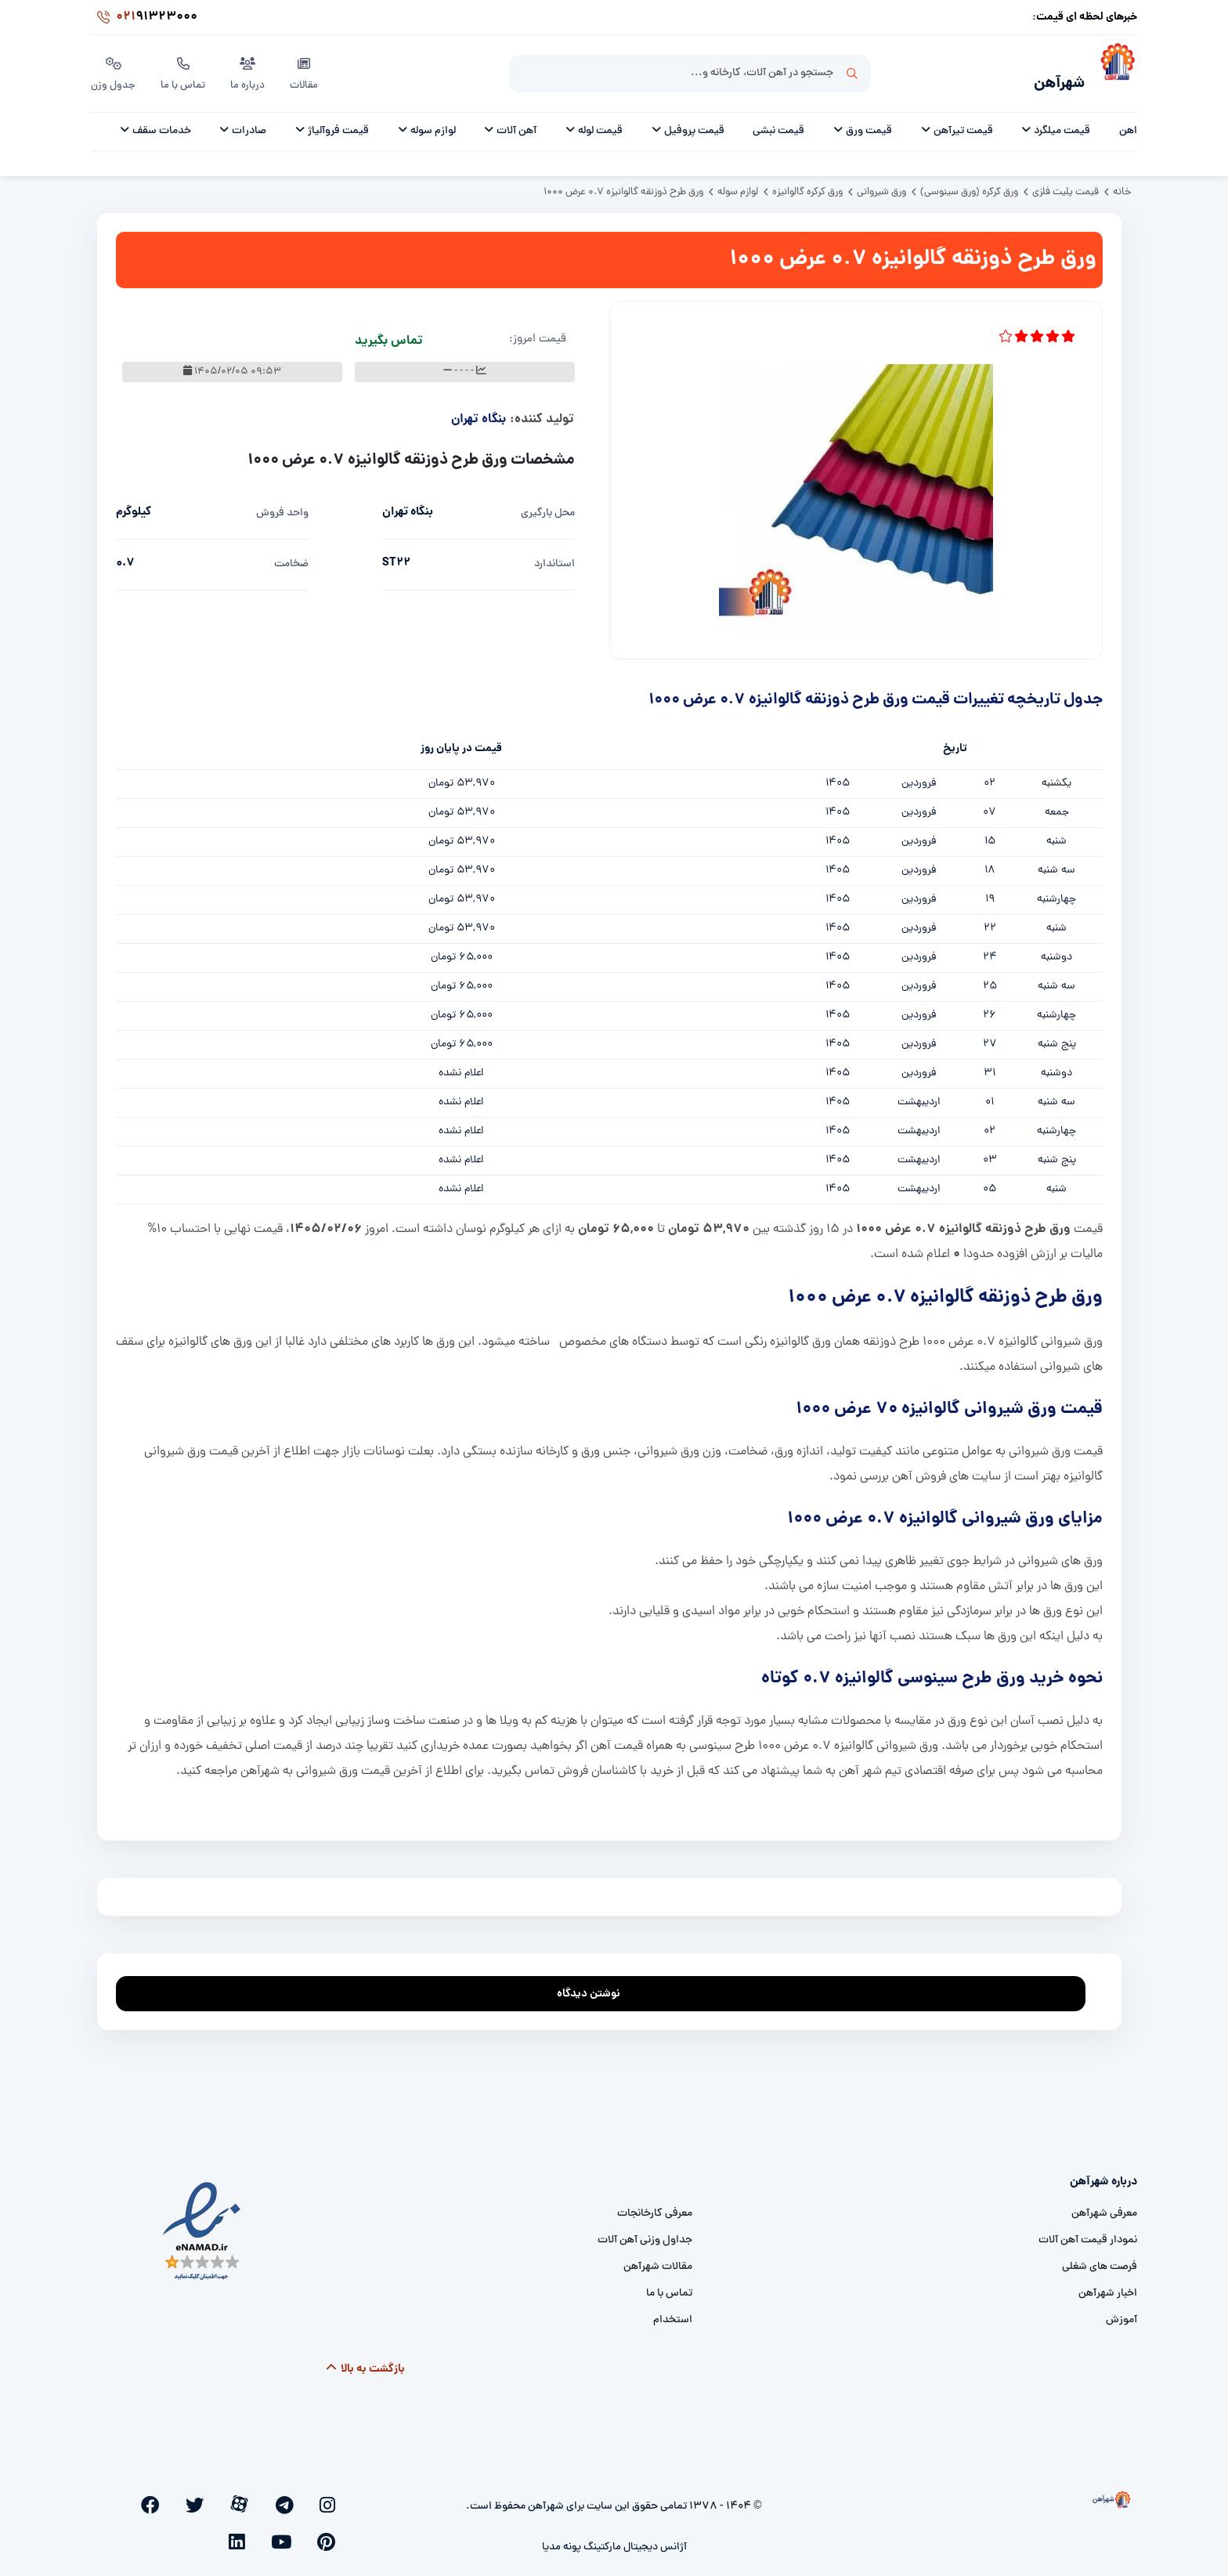 The image size is (1228, 2576). What do you see at coordinates (179, 2494) in the screenshot?
I see `[youtube]` at bounding box center [179, 2494].